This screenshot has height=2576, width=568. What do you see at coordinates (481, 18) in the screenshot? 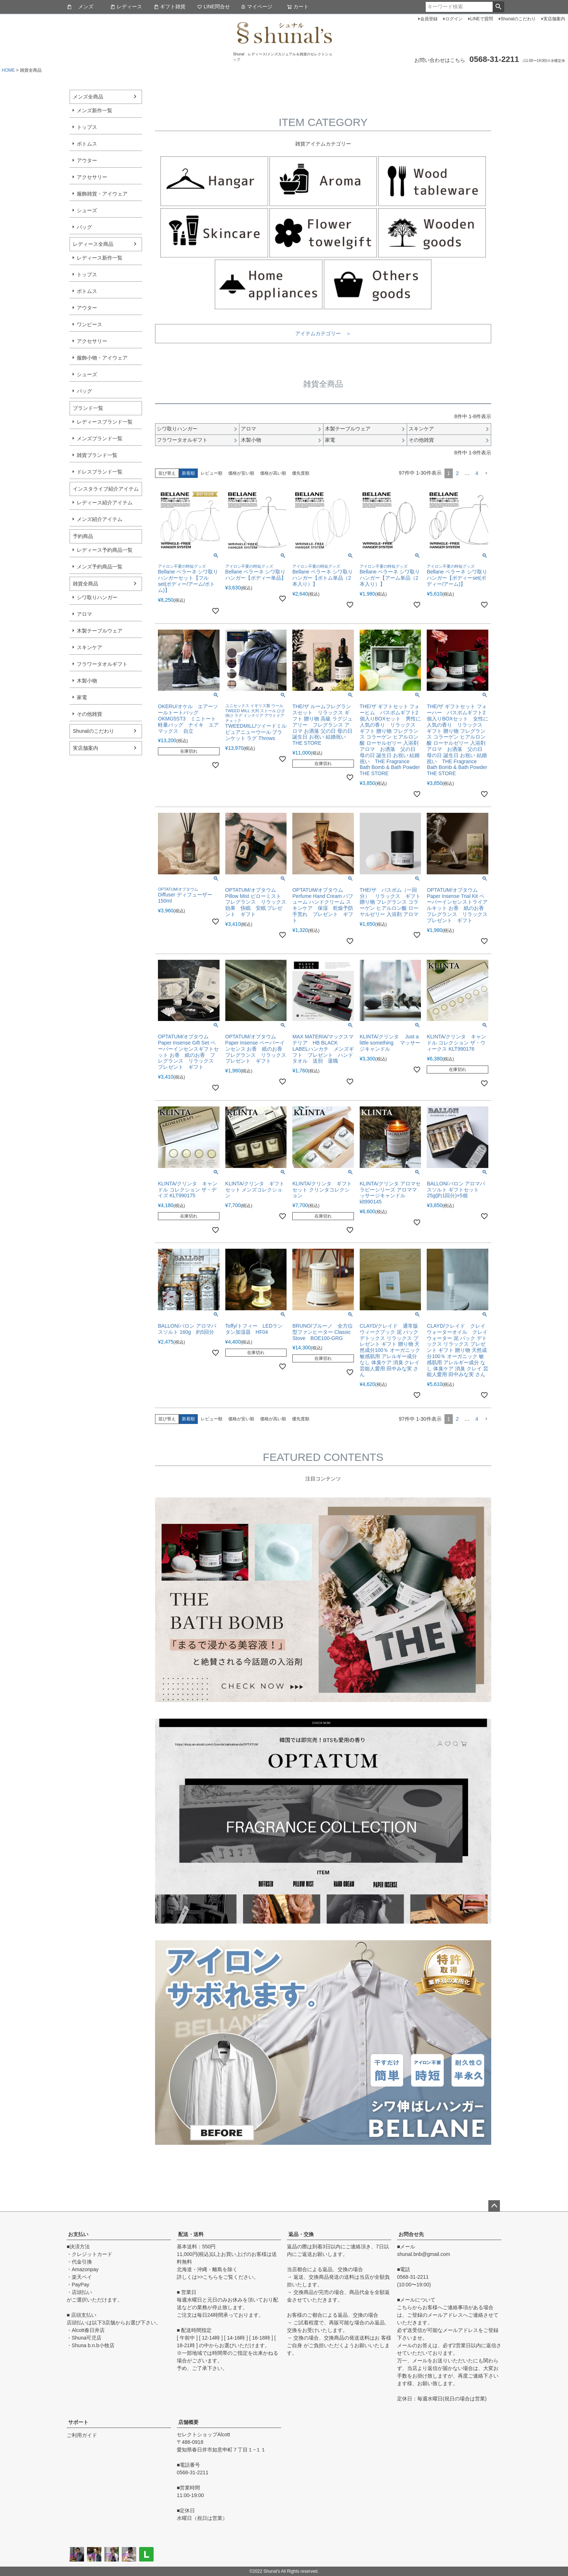
I see `LINEで質問` at bounding box center [481, 18].